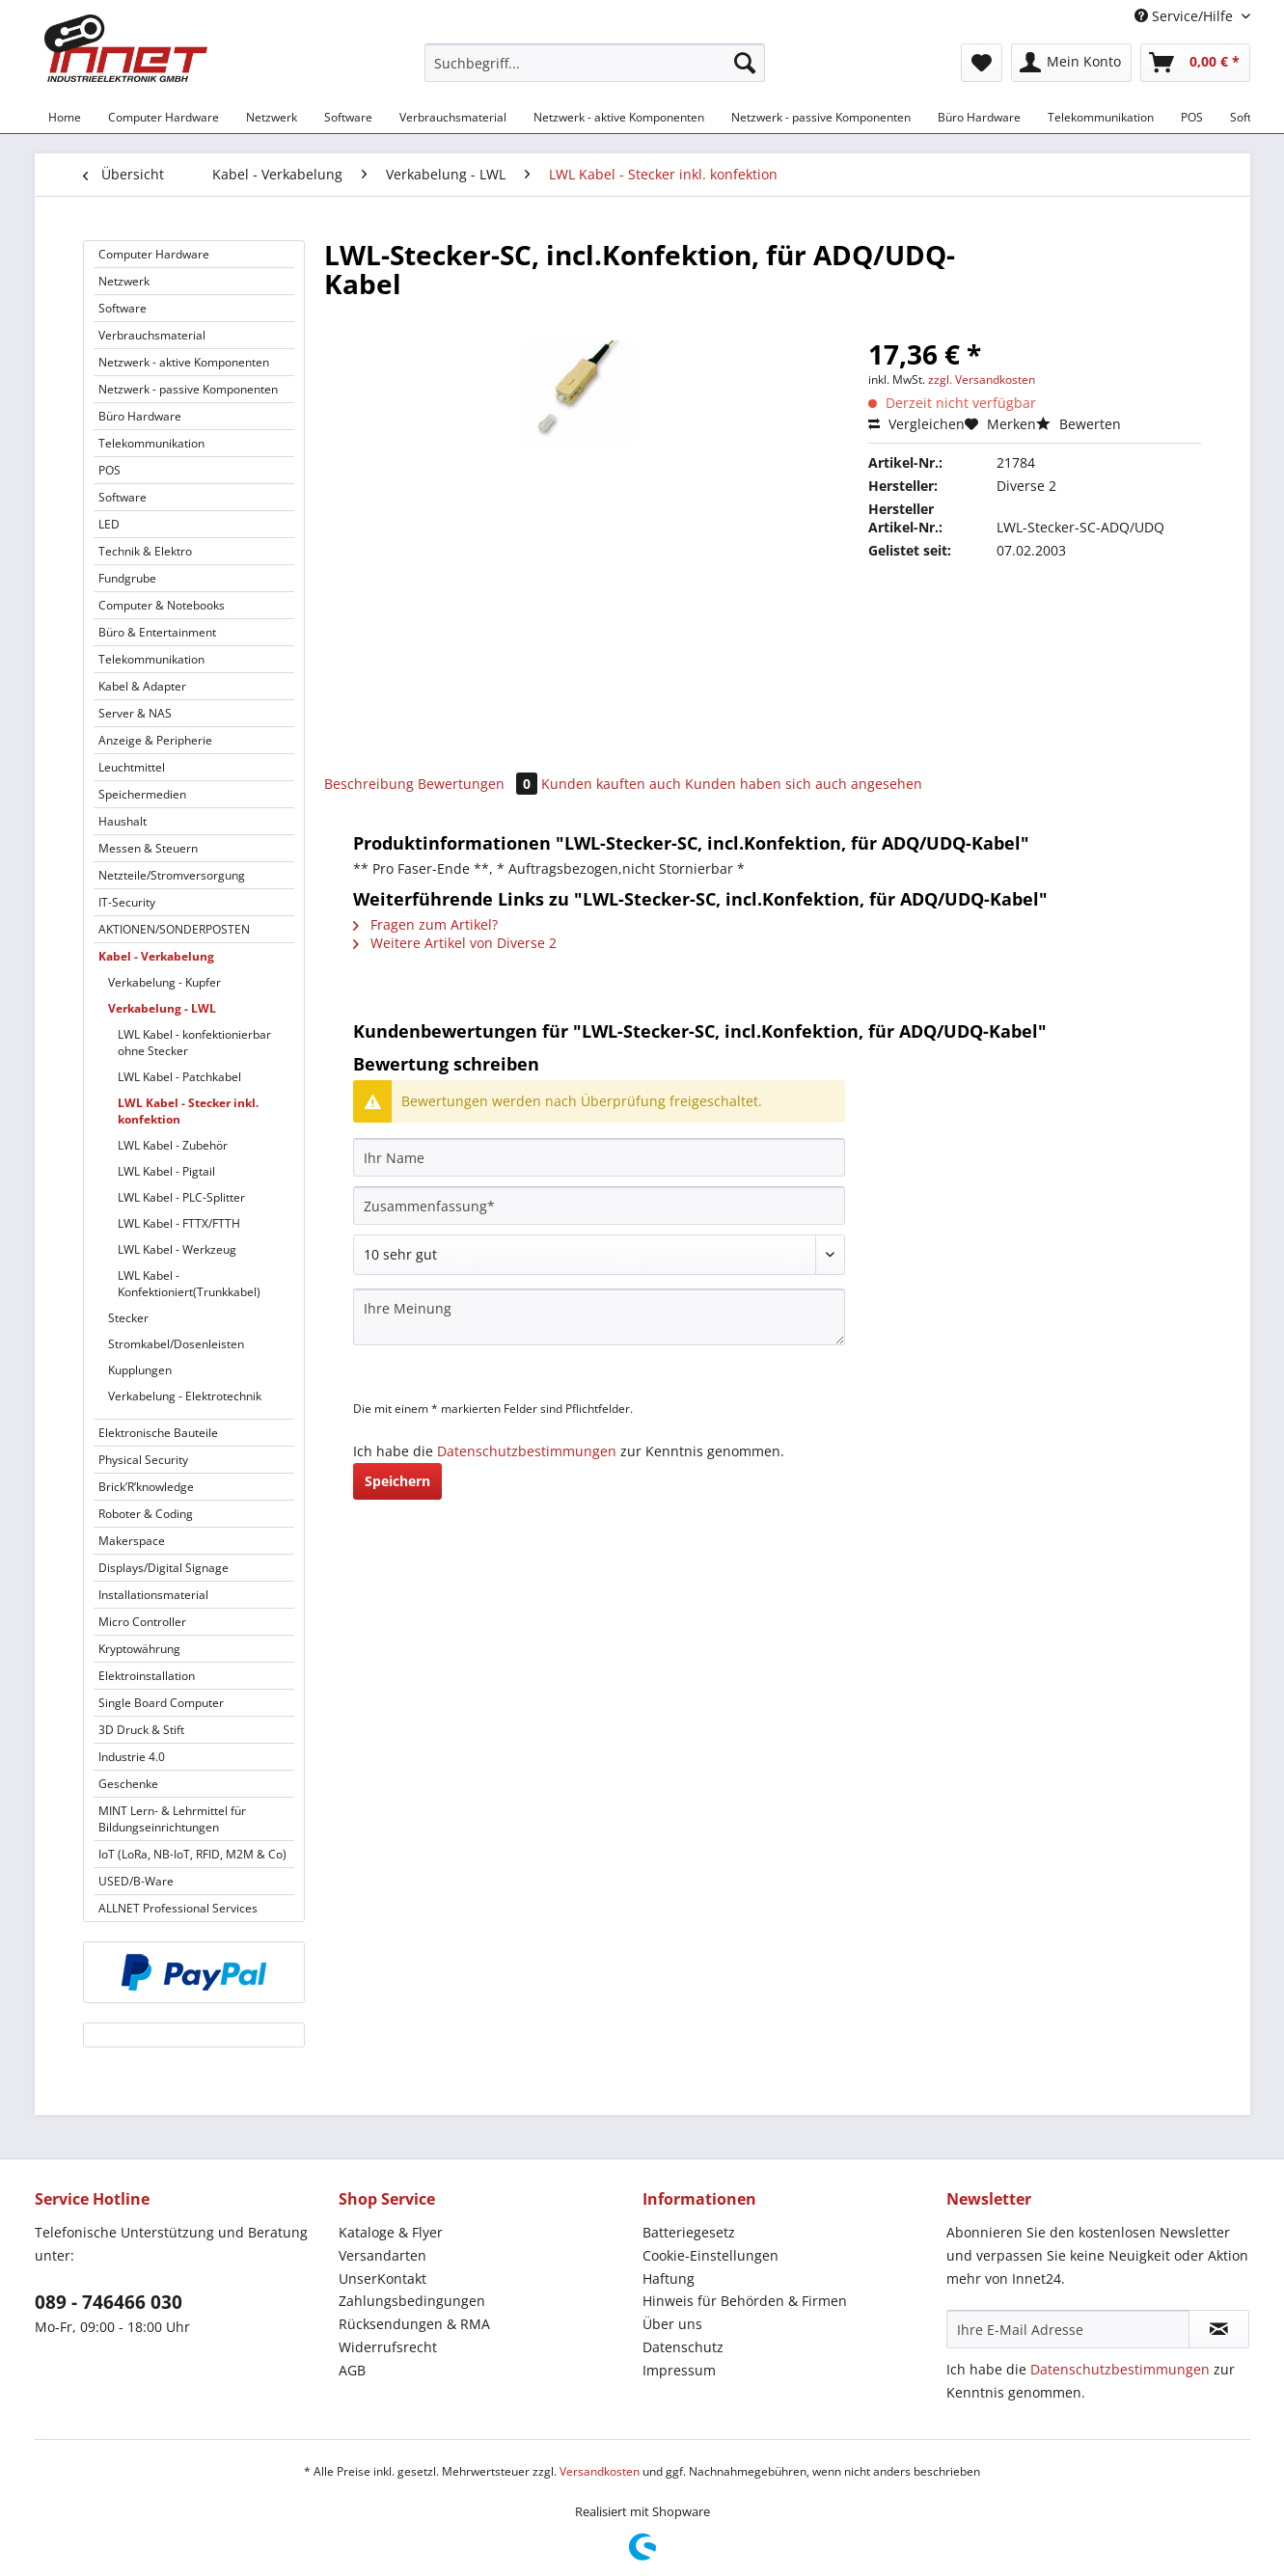 The height and width of the screenshot is (2576, 1284). I want to click on LWL Kabel - Konfektioniert(Trunkkabel), so click(189, 1283).